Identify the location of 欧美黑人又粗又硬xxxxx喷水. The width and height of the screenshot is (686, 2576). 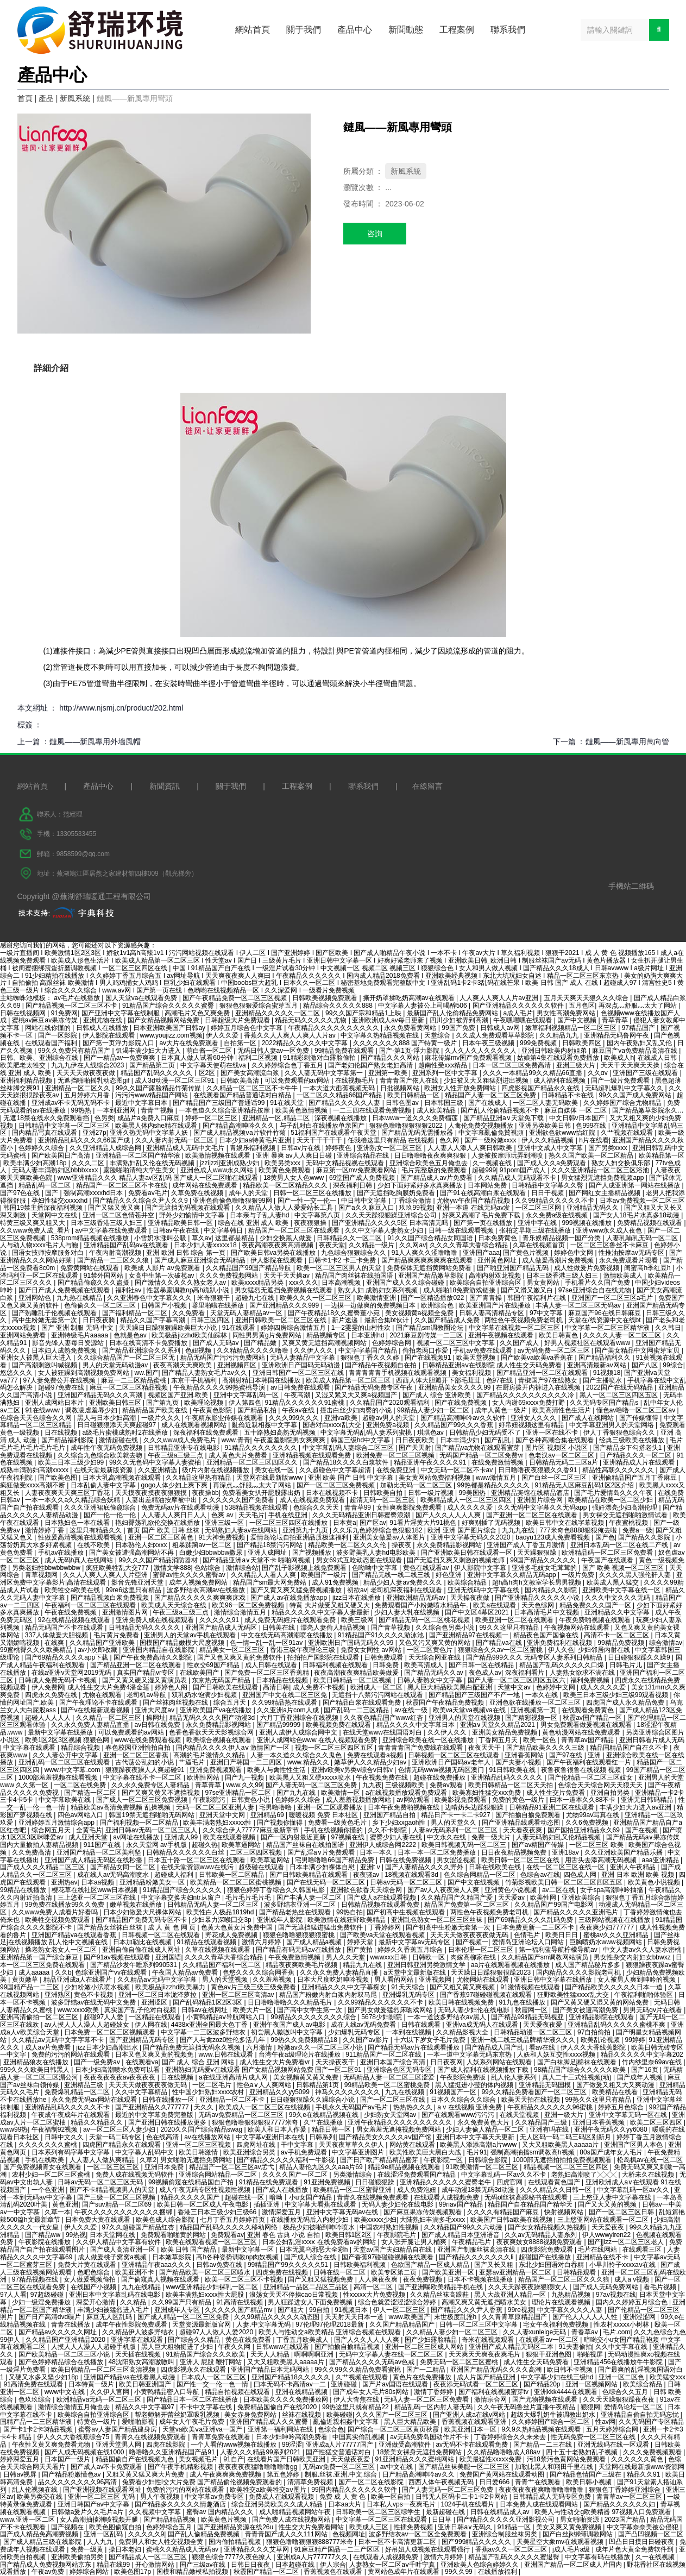
(311, 1777).